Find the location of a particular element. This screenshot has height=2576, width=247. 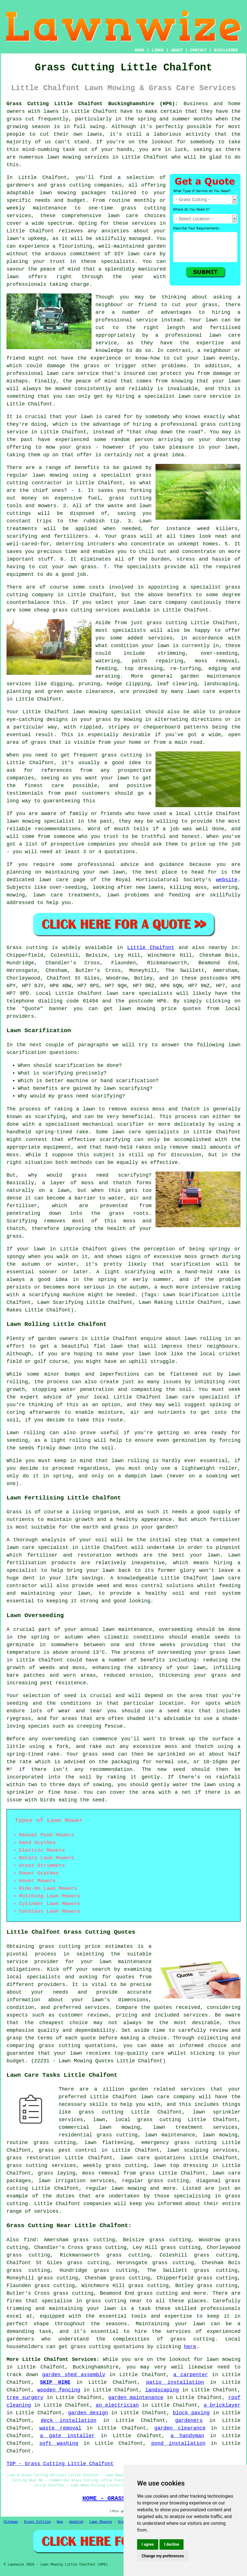

Updated is located at coordinates (76, 2522).